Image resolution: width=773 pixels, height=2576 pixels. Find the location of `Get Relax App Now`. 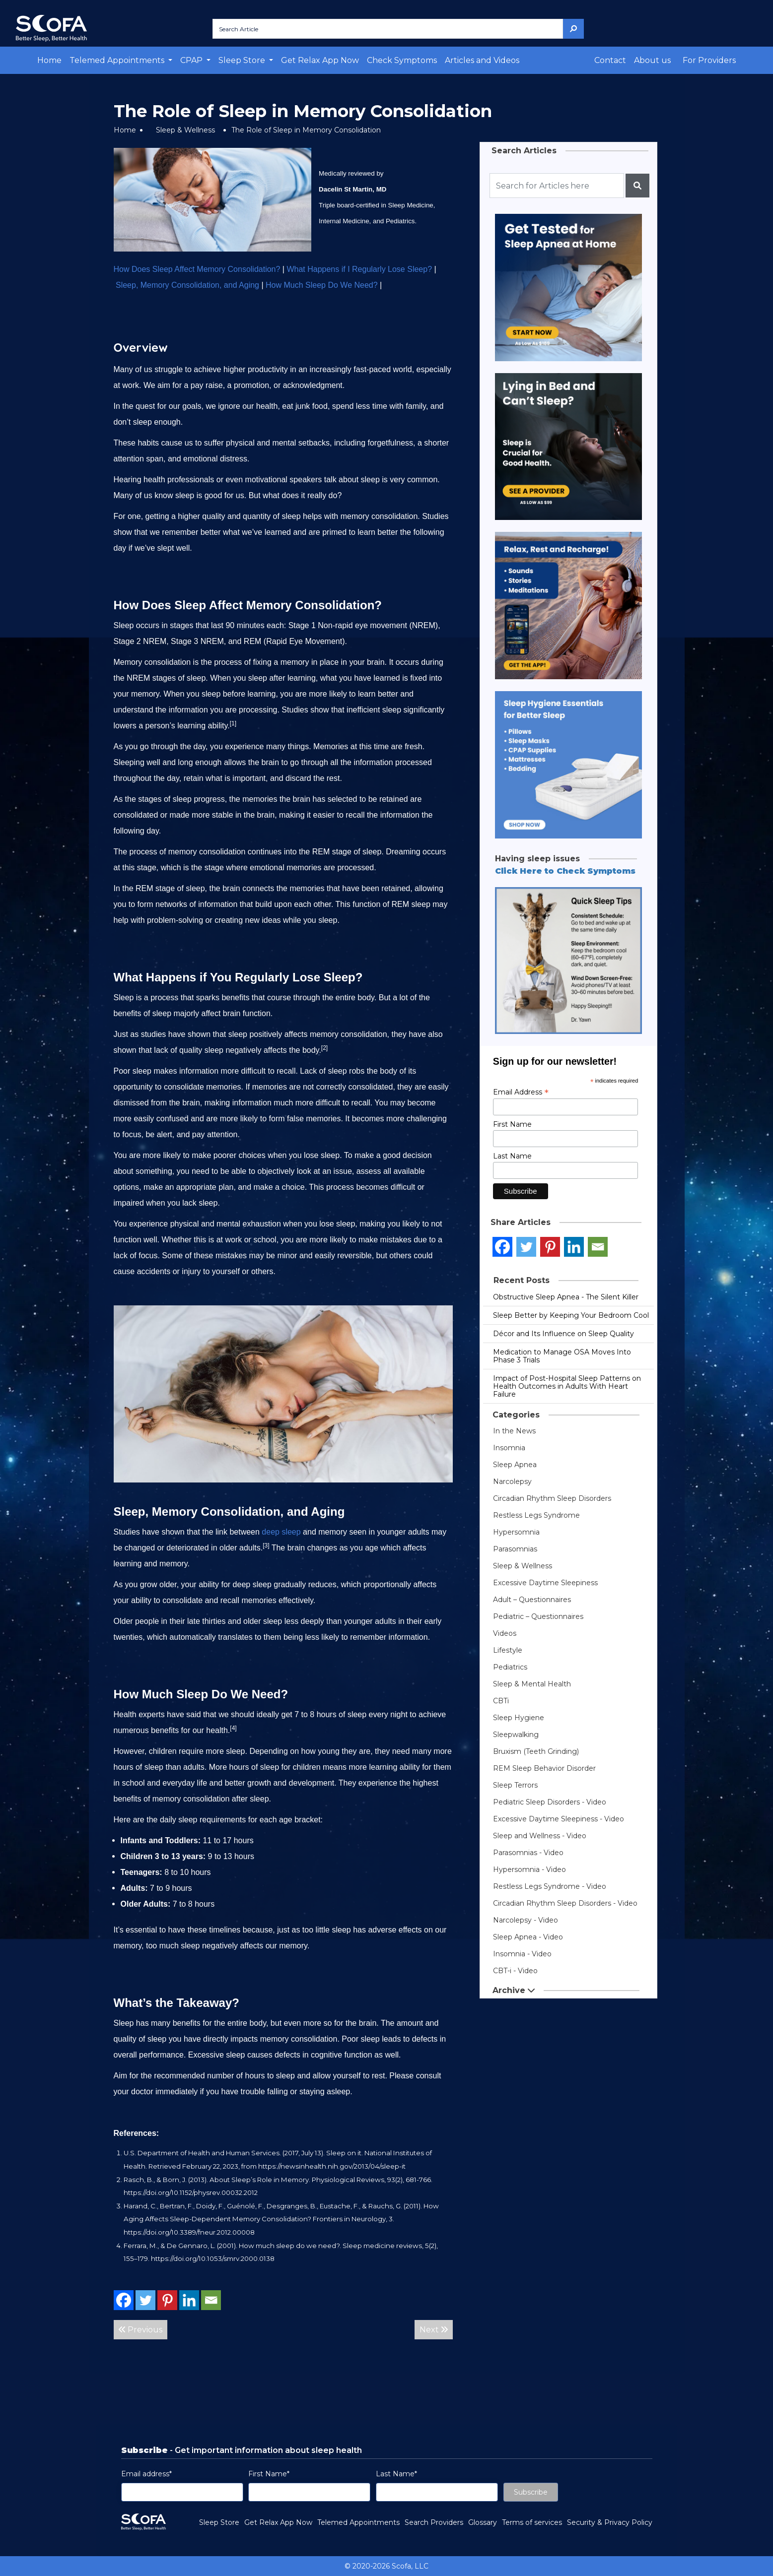

Get Relax App Now is located at coordinates (320, 60).